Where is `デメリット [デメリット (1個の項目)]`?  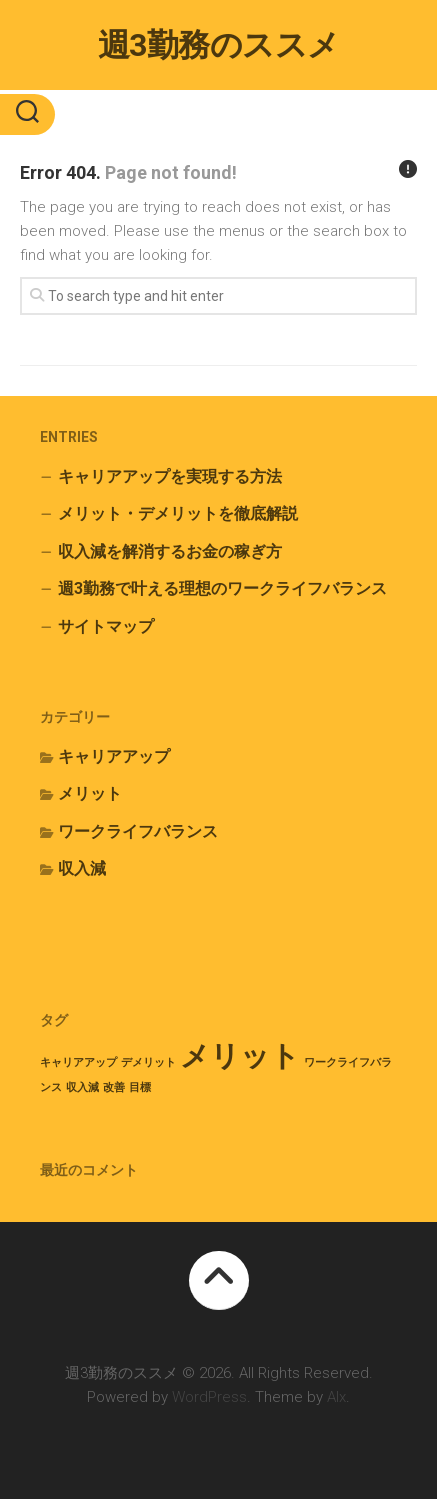
デメリット [デメリット (1個の項目)] is located at coordinates (148, 1062).